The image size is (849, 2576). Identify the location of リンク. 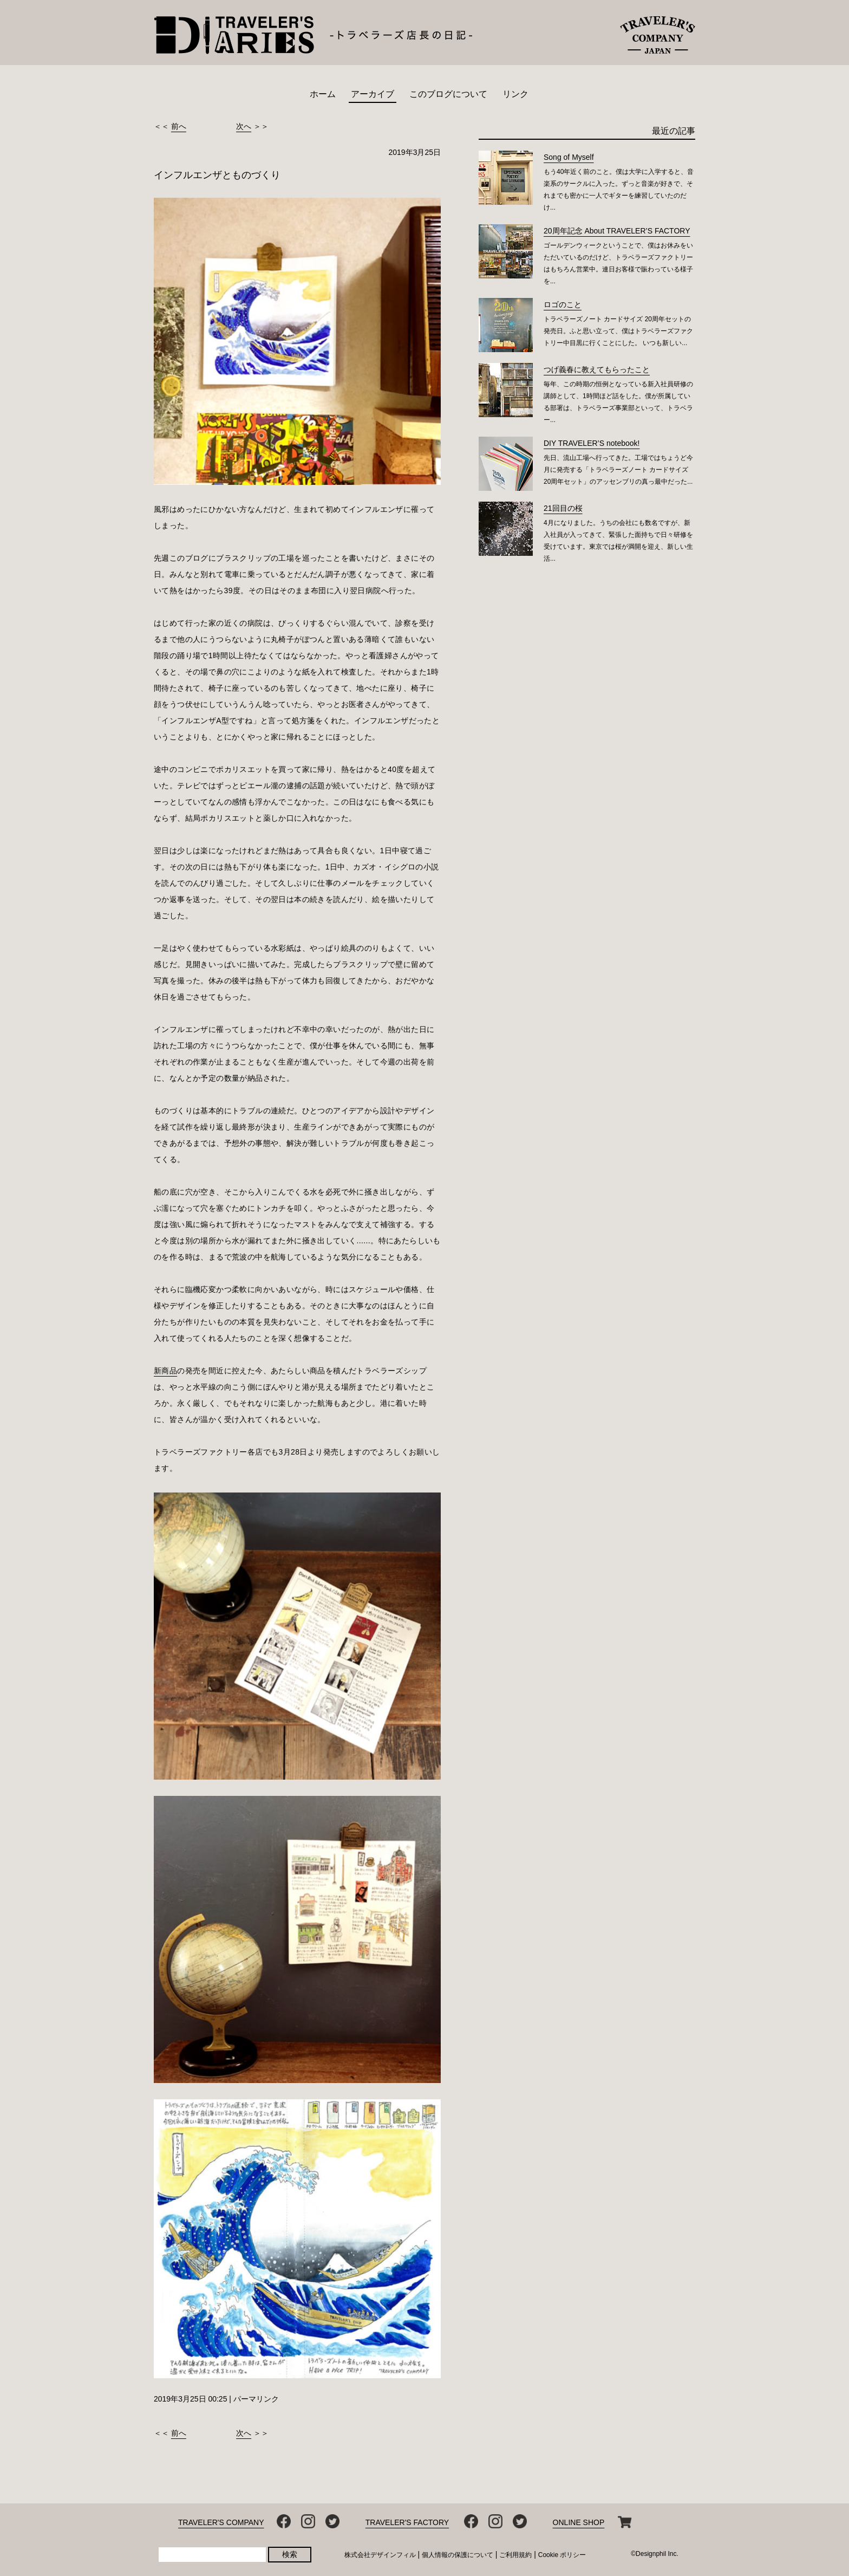
(515, 94).